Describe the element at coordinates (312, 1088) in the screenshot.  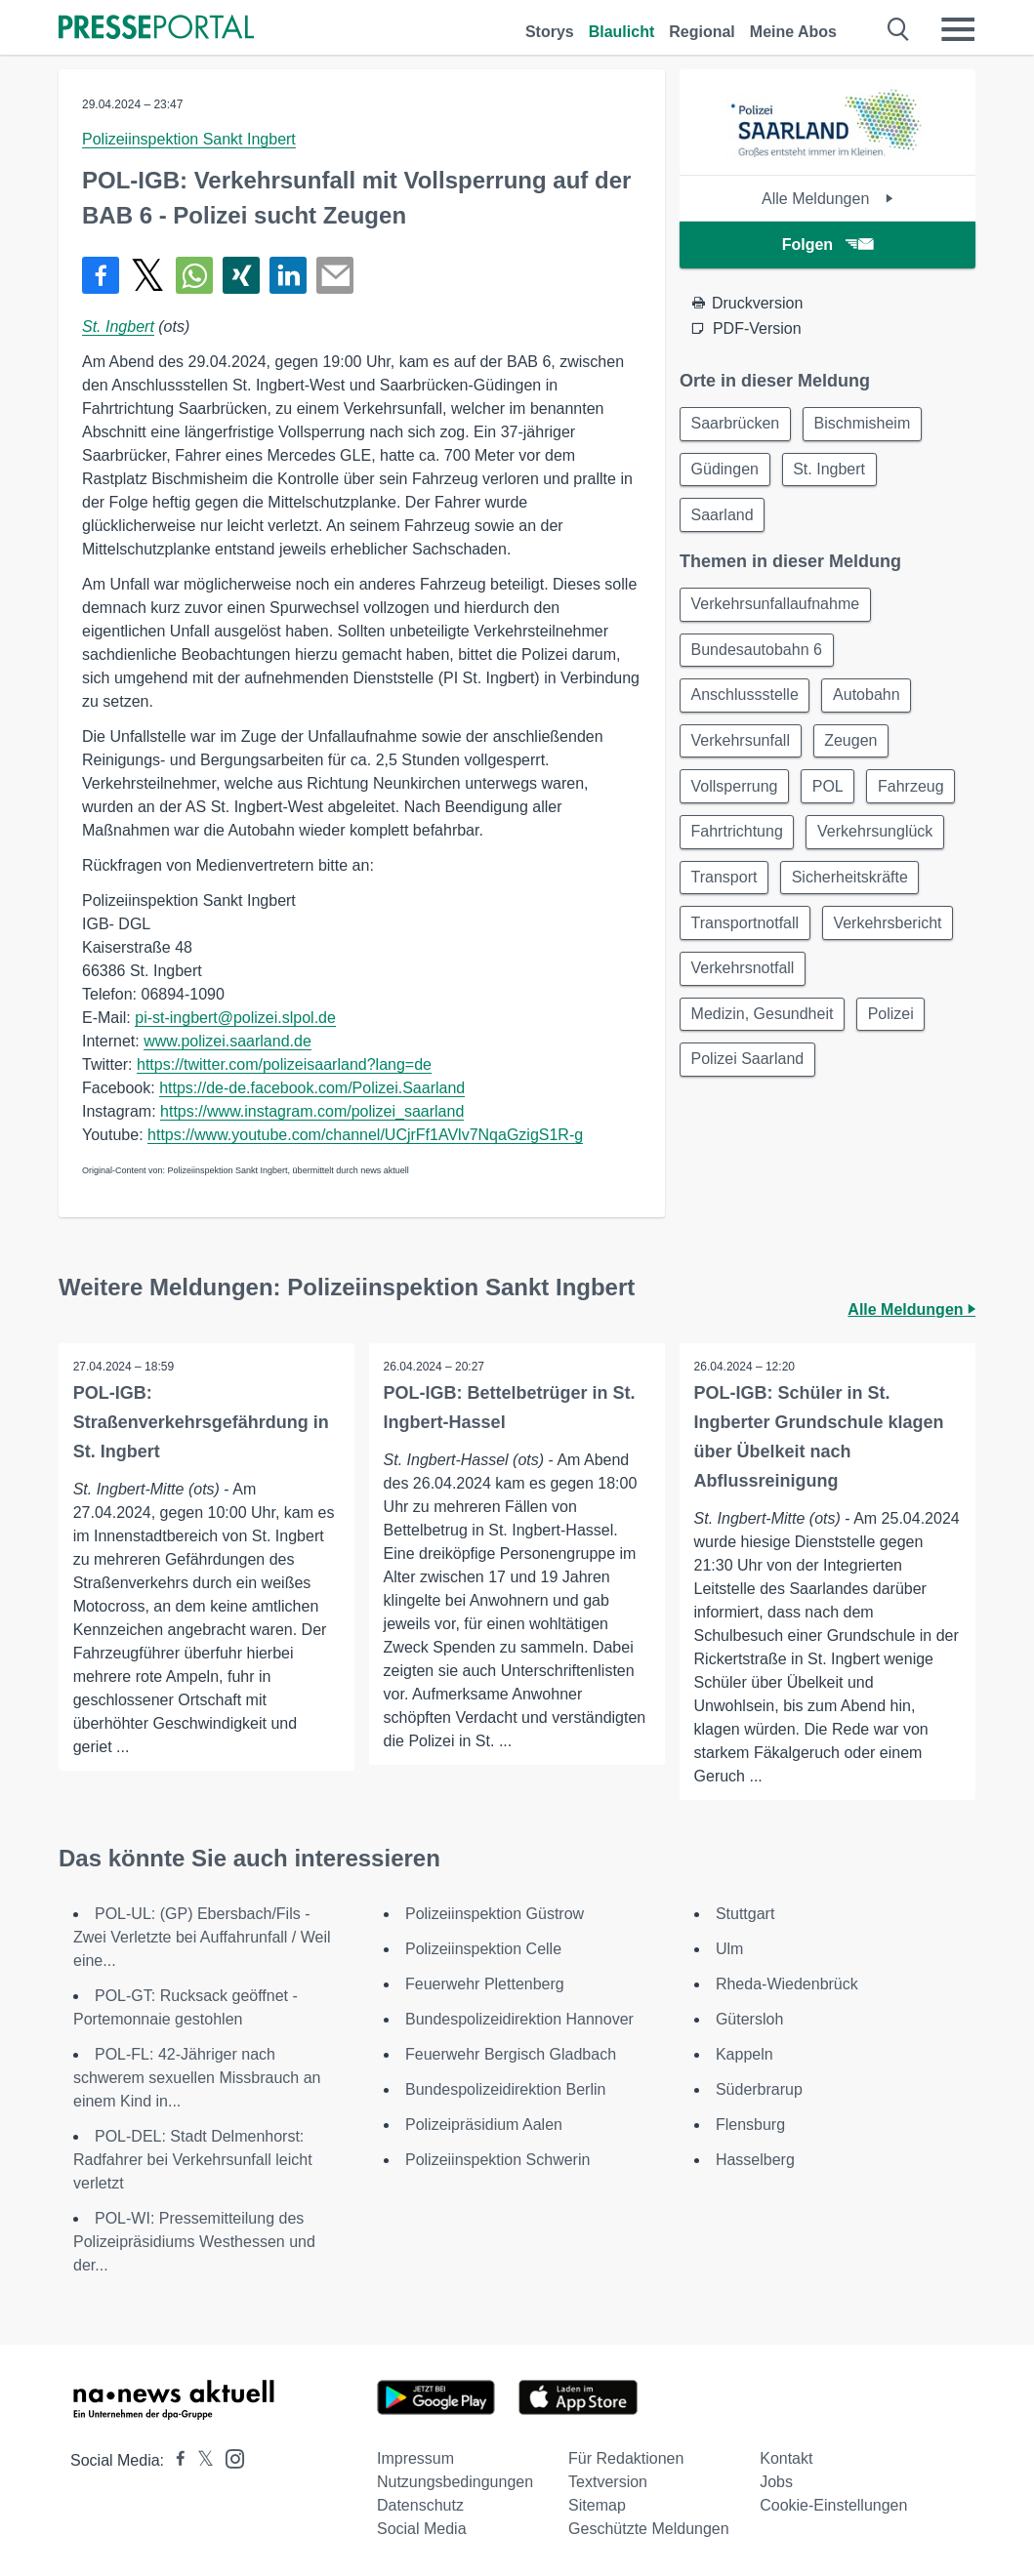
I see `https://de-de.facebook.com/Polizei.Saarland` at that location.